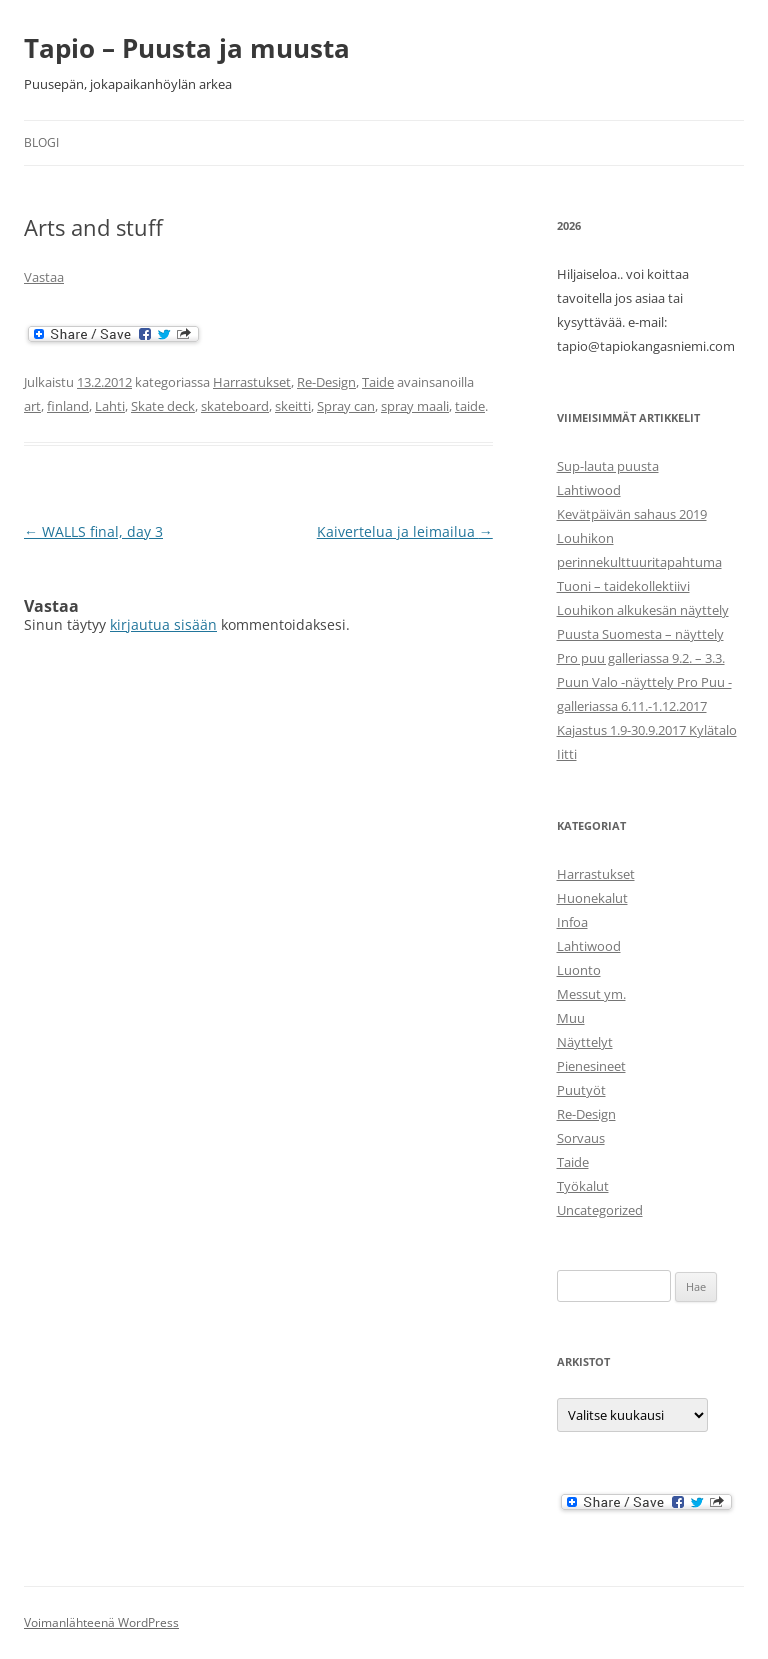 The image size is (768, 1659). I want to click on Sup-lauta puusta, so click(608, 466).